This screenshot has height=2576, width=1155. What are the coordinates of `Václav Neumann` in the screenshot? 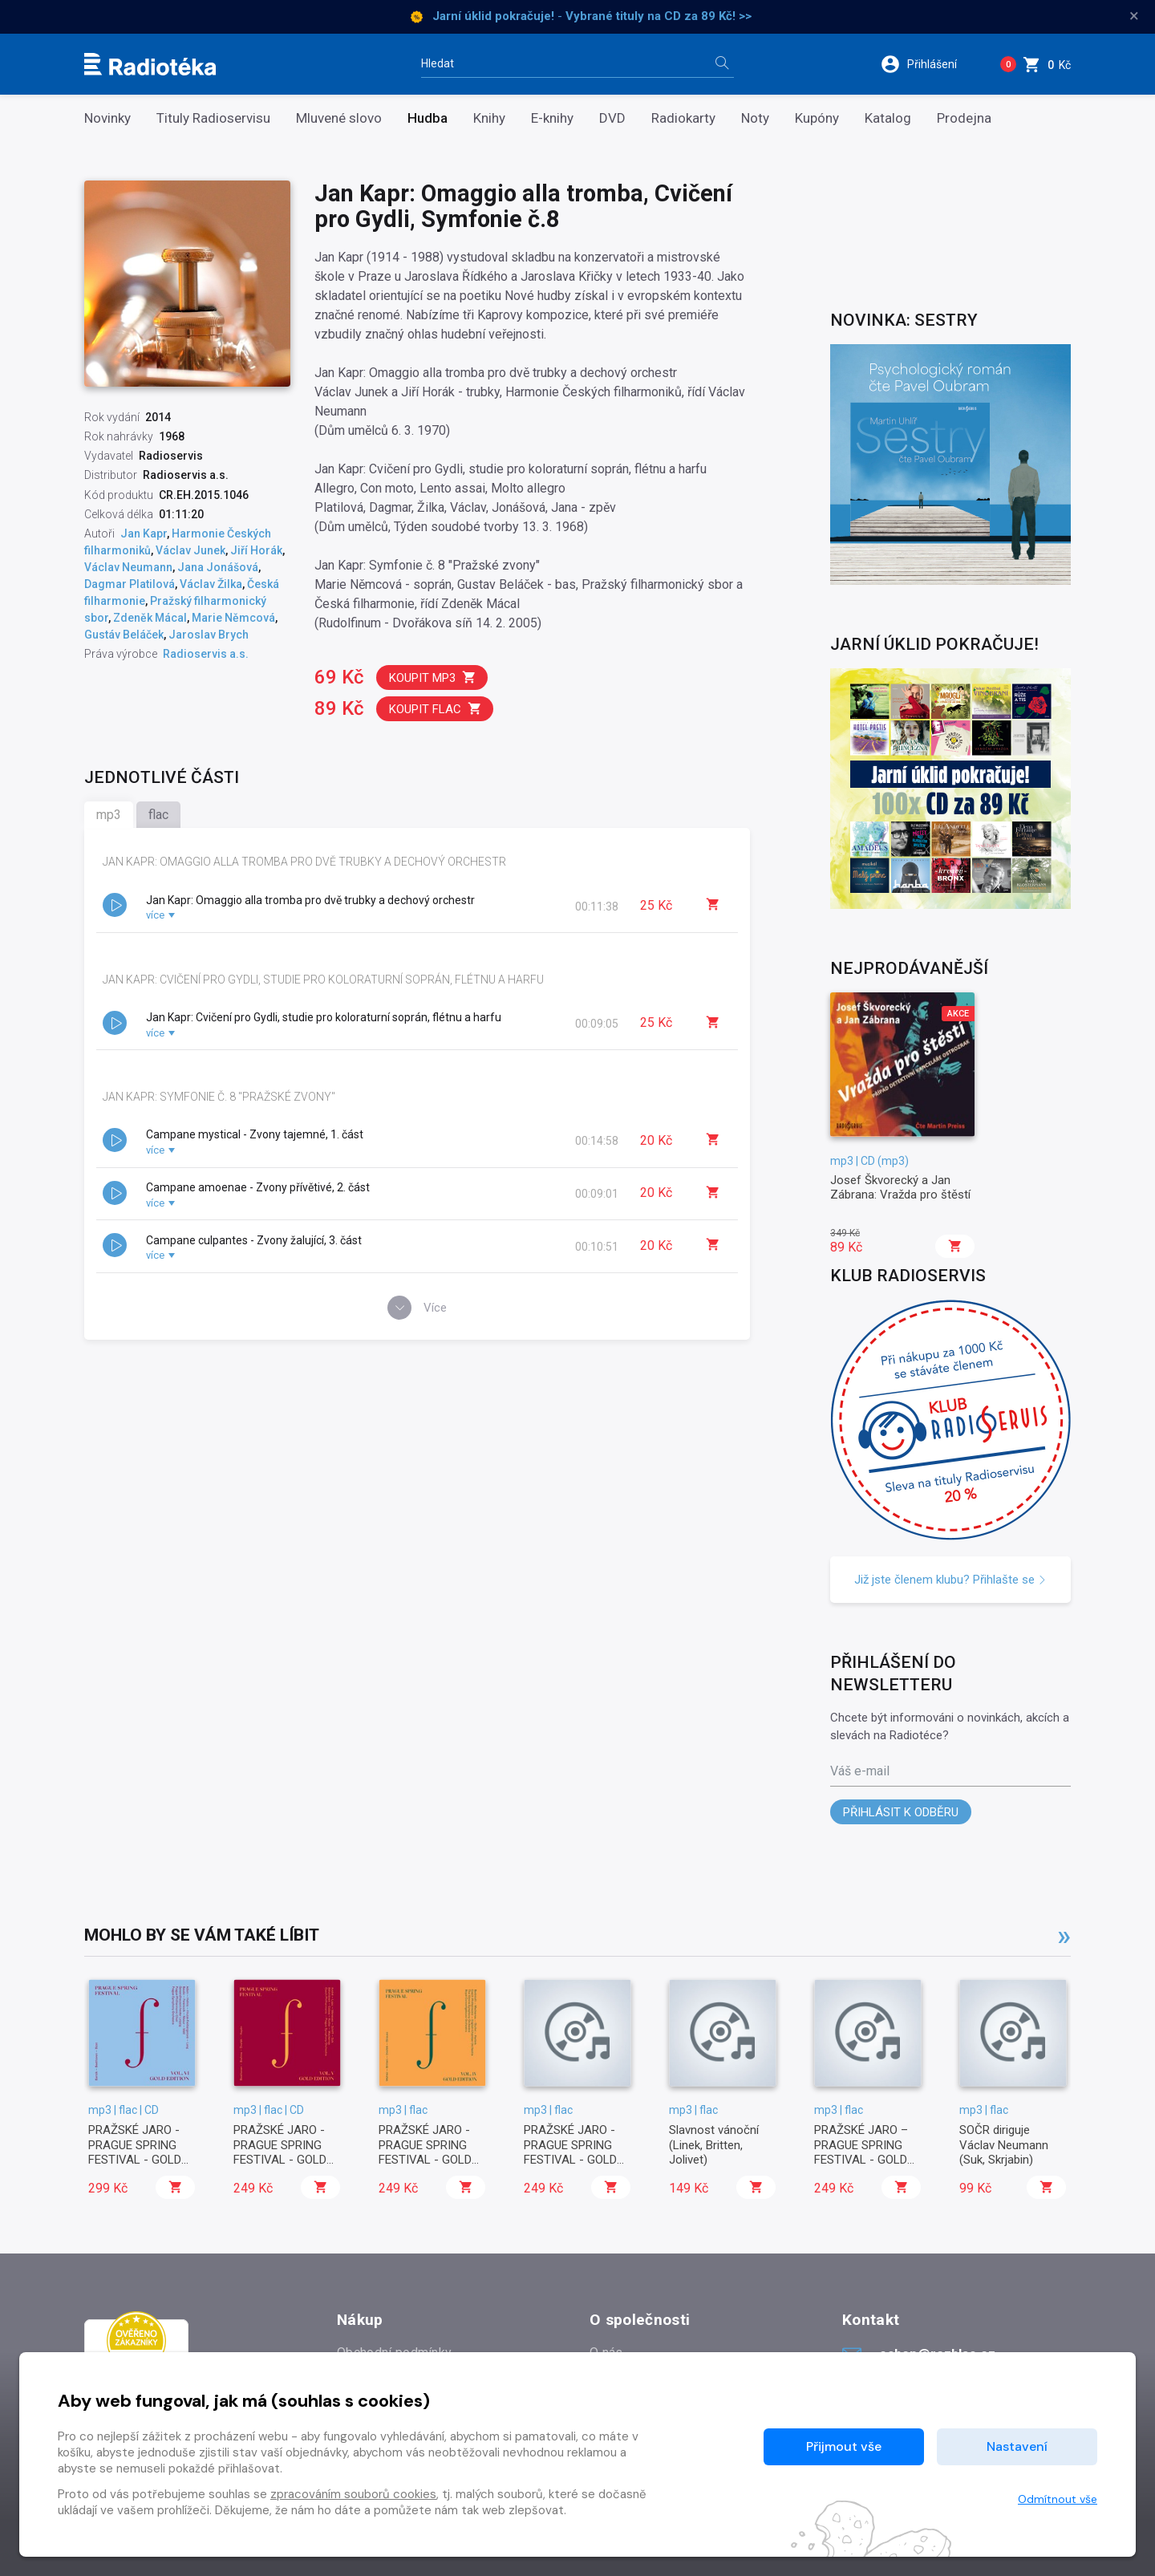 It's located at (128, 567).